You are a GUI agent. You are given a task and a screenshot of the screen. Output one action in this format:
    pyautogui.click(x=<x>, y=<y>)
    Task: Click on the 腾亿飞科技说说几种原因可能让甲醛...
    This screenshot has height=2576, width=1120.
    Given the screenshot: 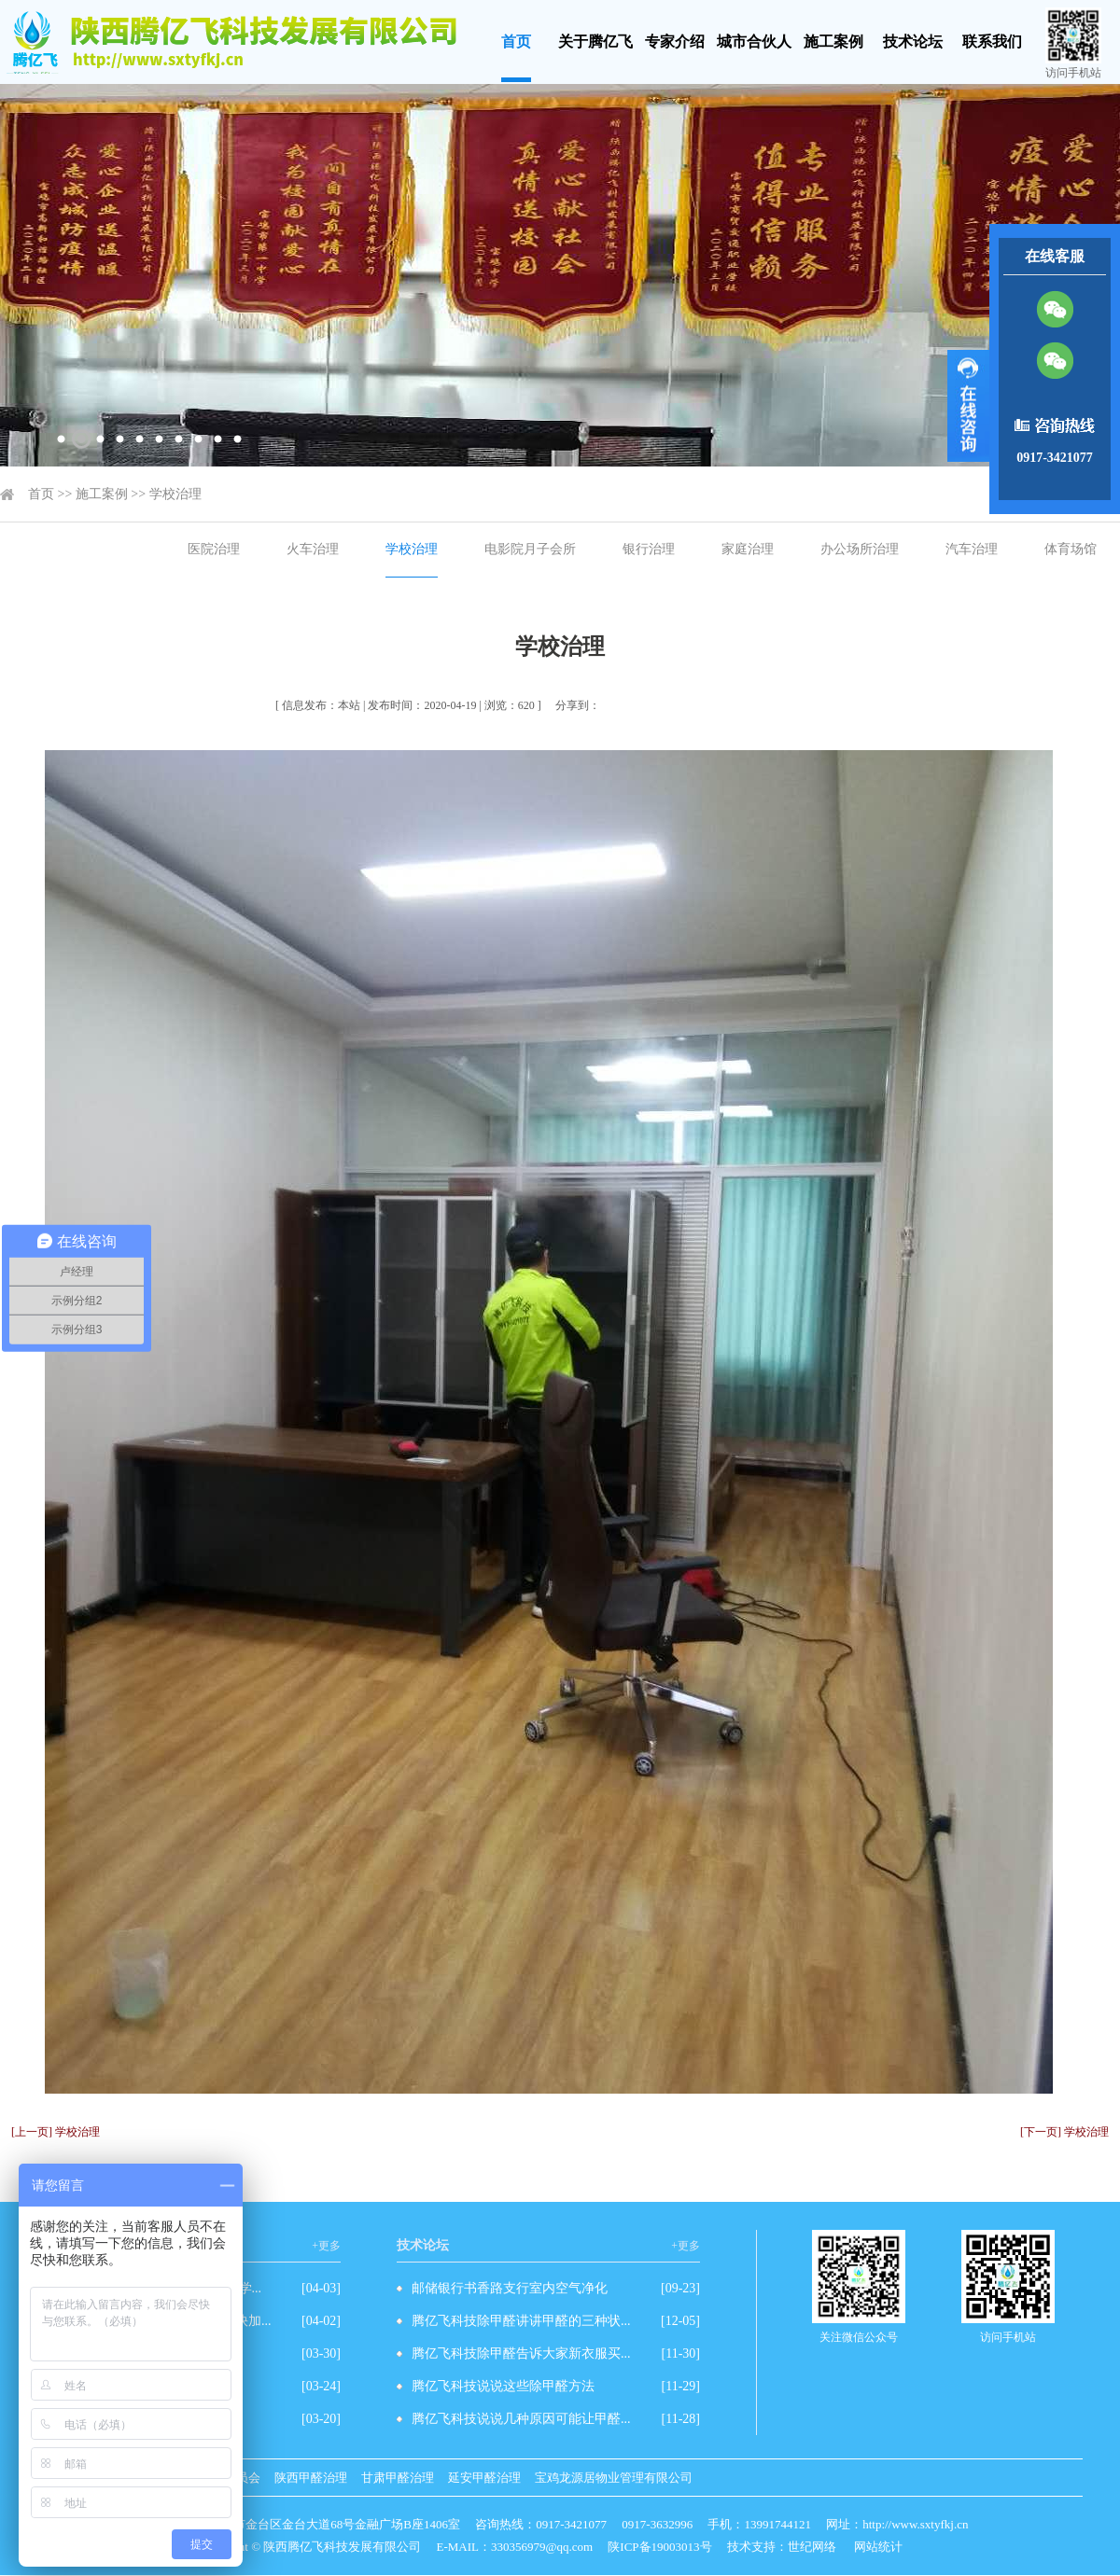 What is the action you would take?
    pyautogui.click(x=521, y=2419)
    